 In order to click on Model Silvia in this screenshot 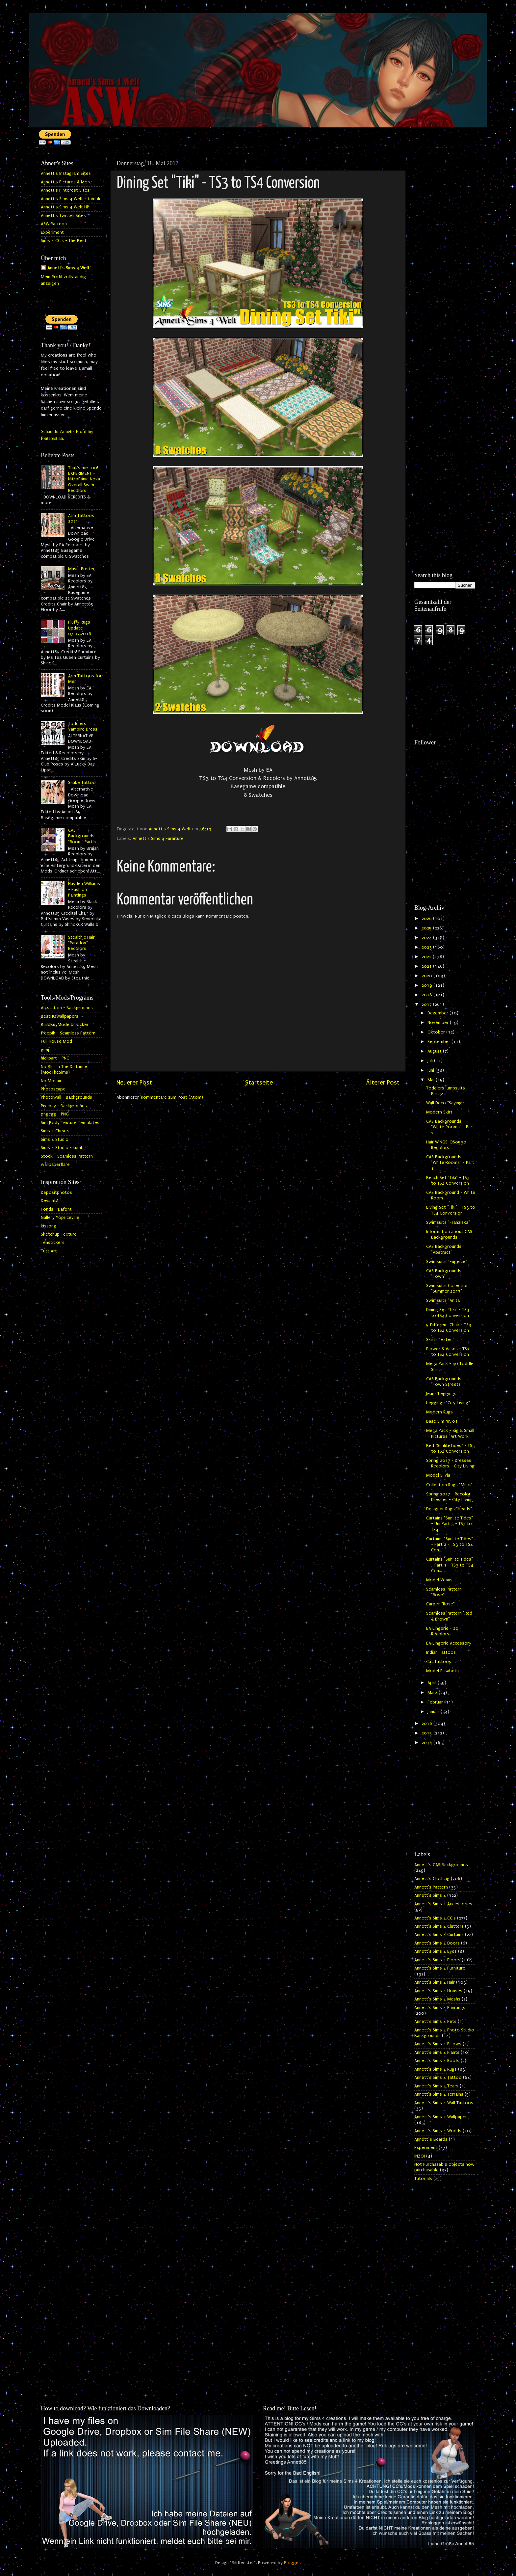, I will do `click(438, 1475)`.